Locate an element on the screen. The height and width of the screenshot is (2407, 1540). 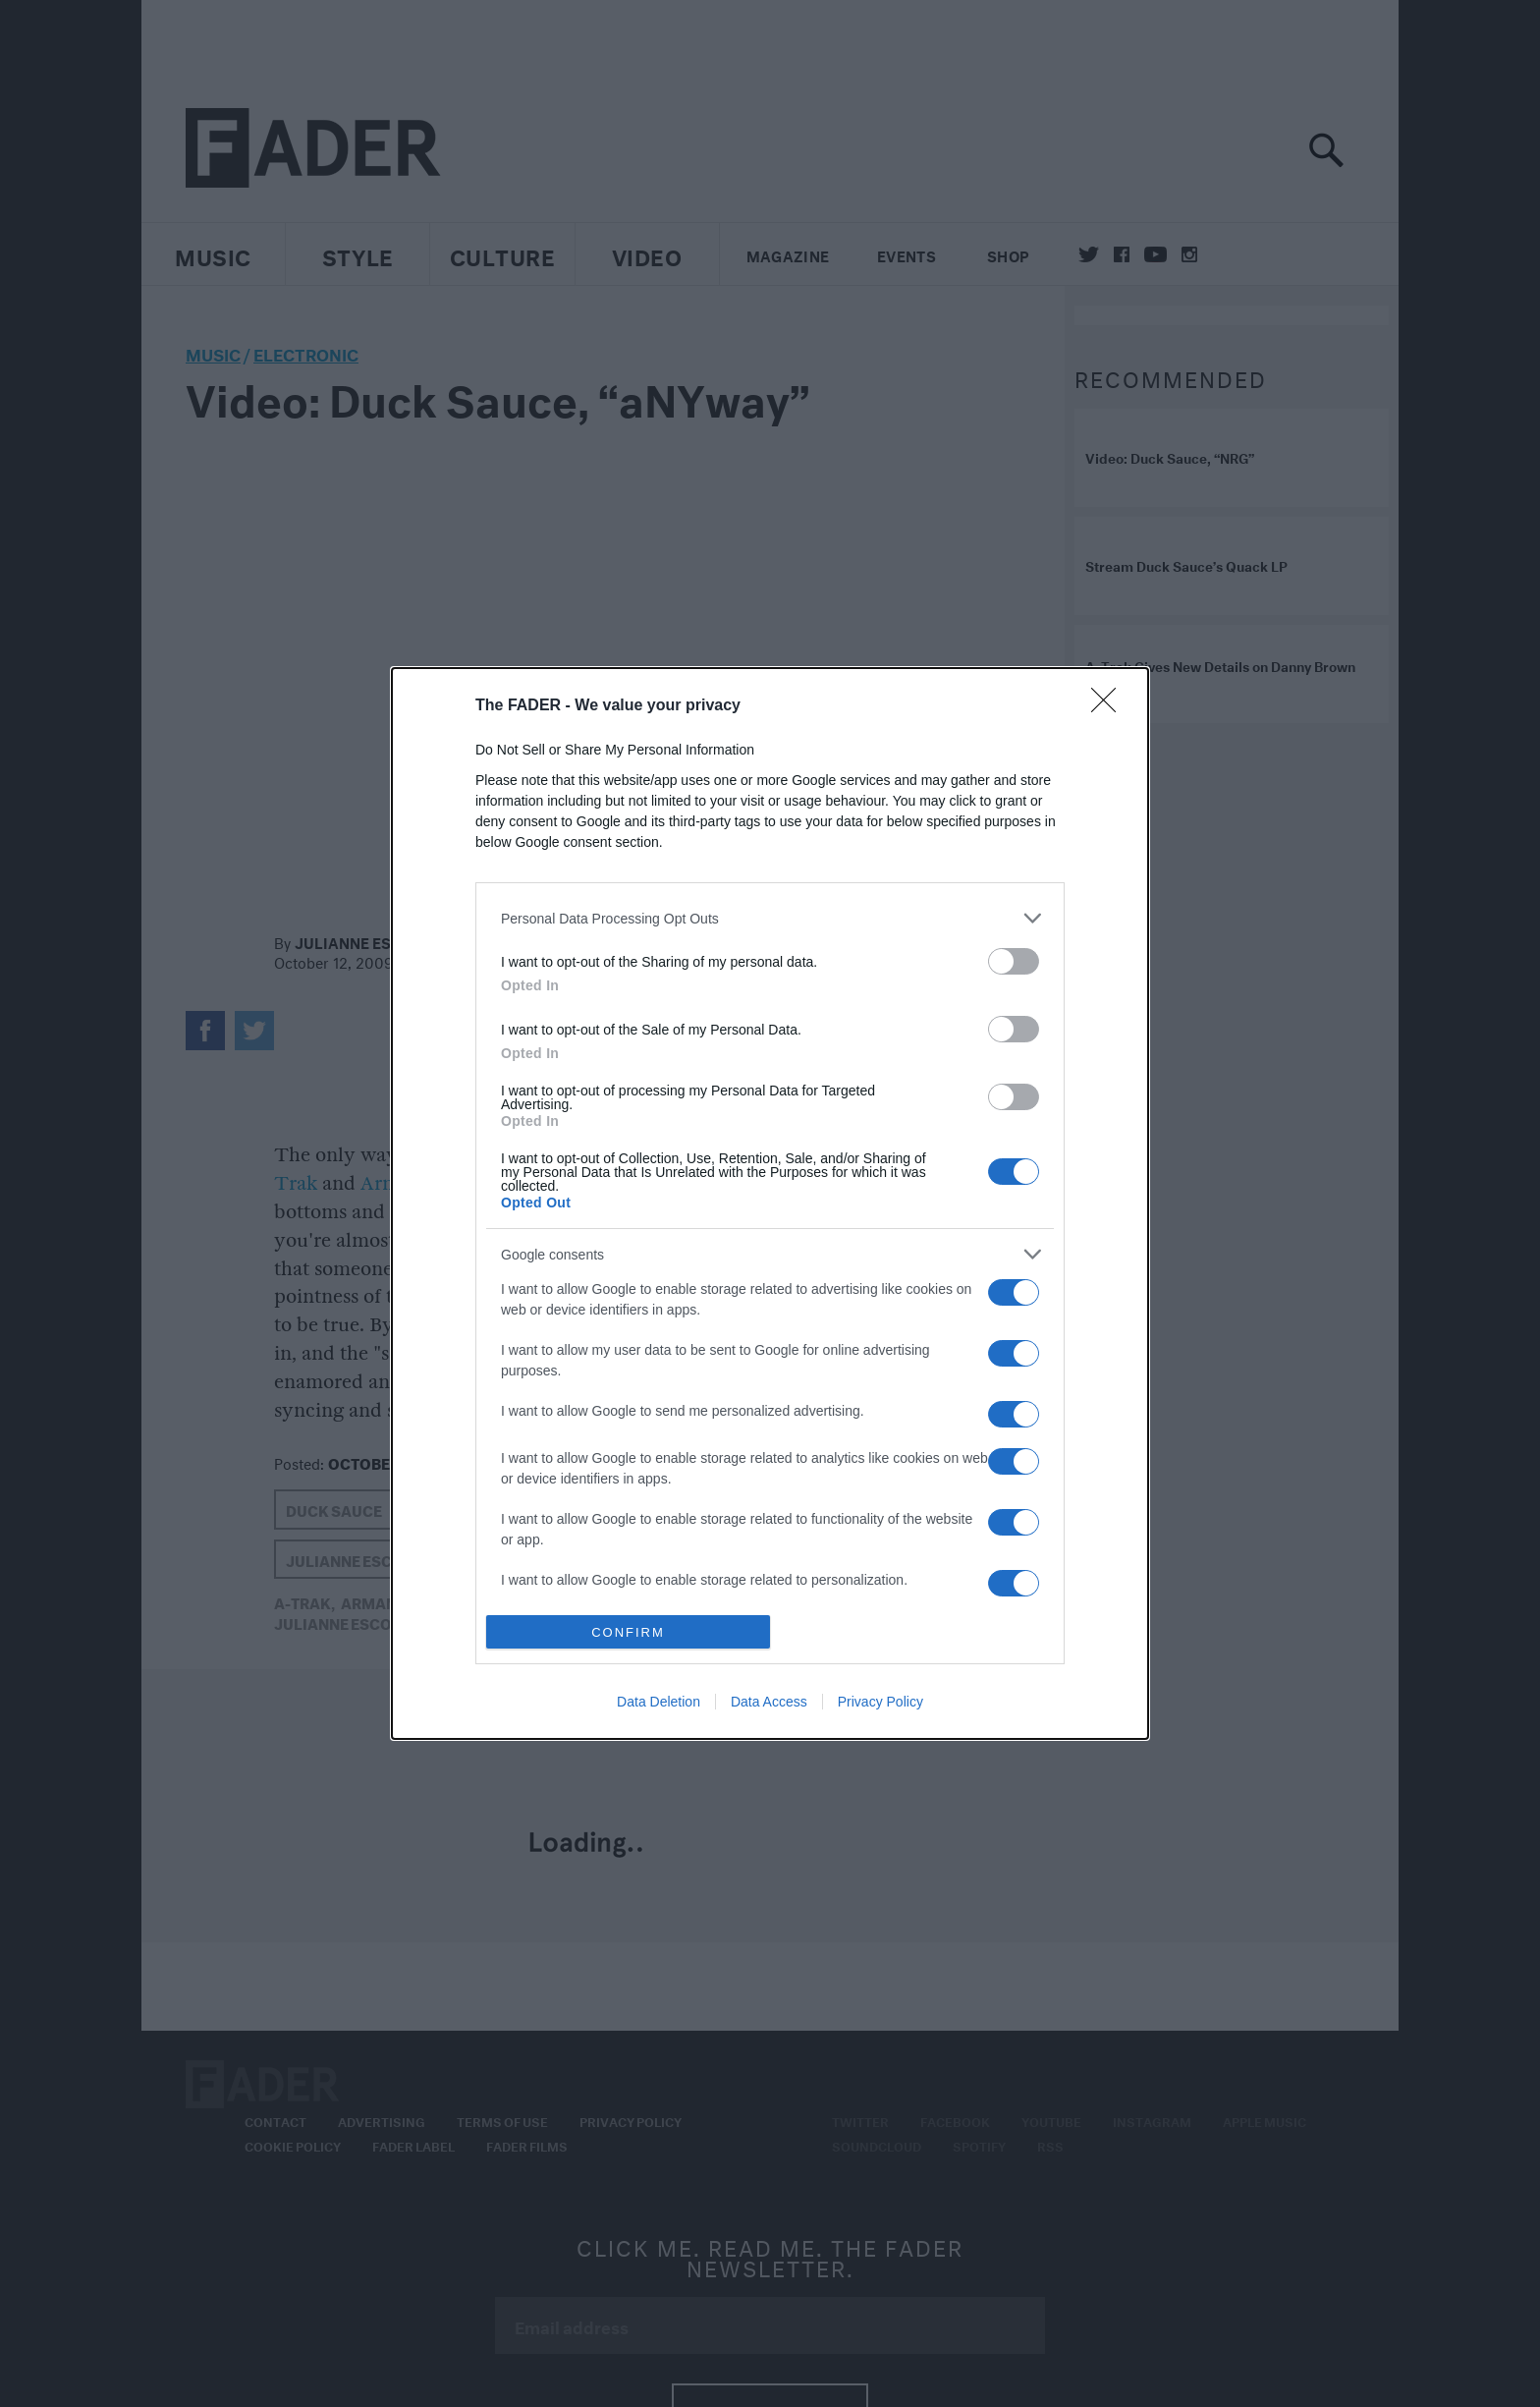
[dialog] is located at coordinates (770, 1203).